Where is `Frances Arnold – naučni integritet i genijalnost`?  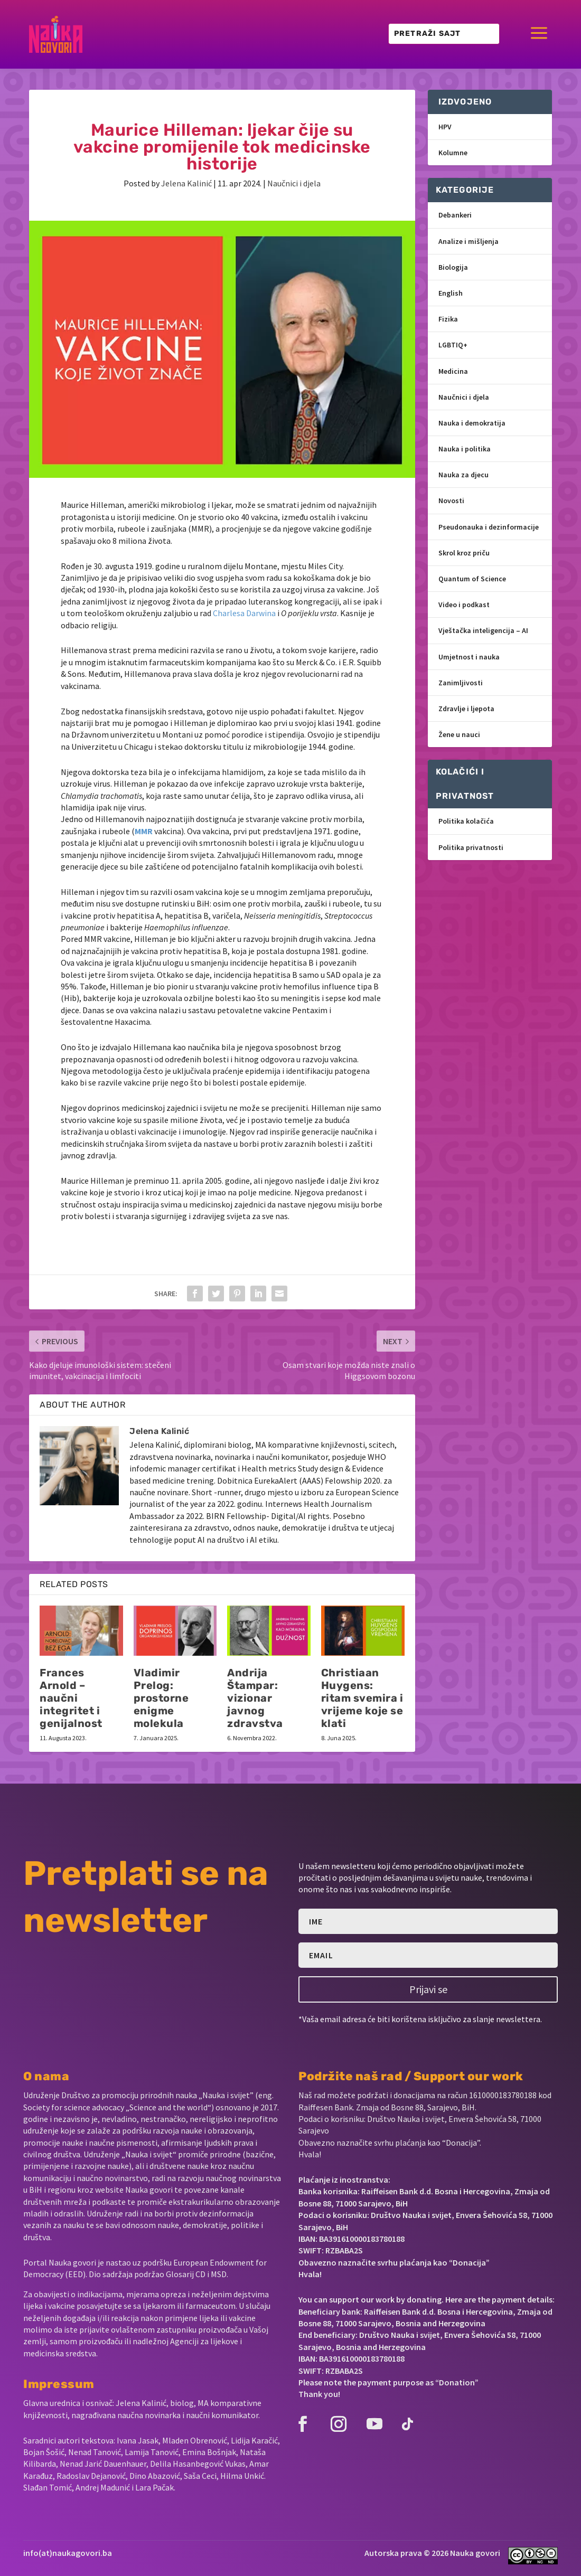 Frances Arnold – naučni integritet i genijalnost is located at coordinates (71, 1698).